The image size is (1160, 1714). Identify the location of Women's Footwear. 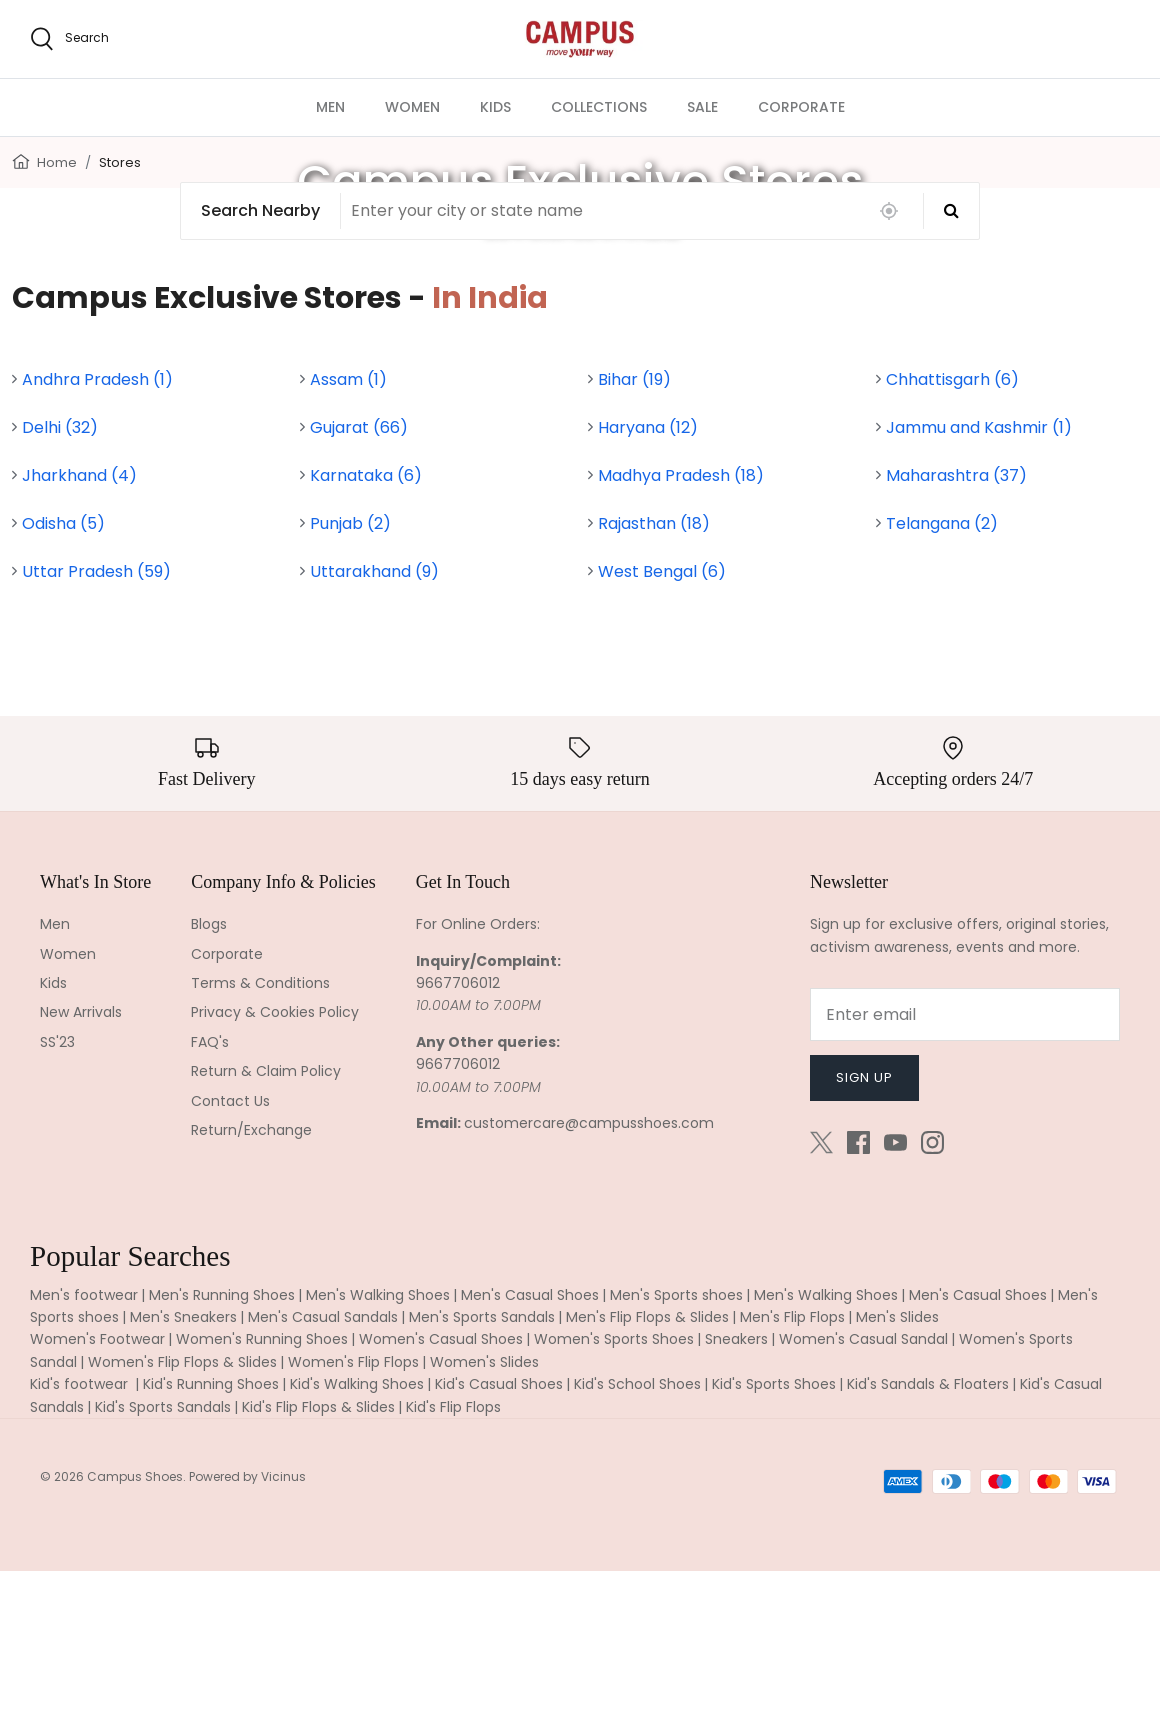
(97, 1541).